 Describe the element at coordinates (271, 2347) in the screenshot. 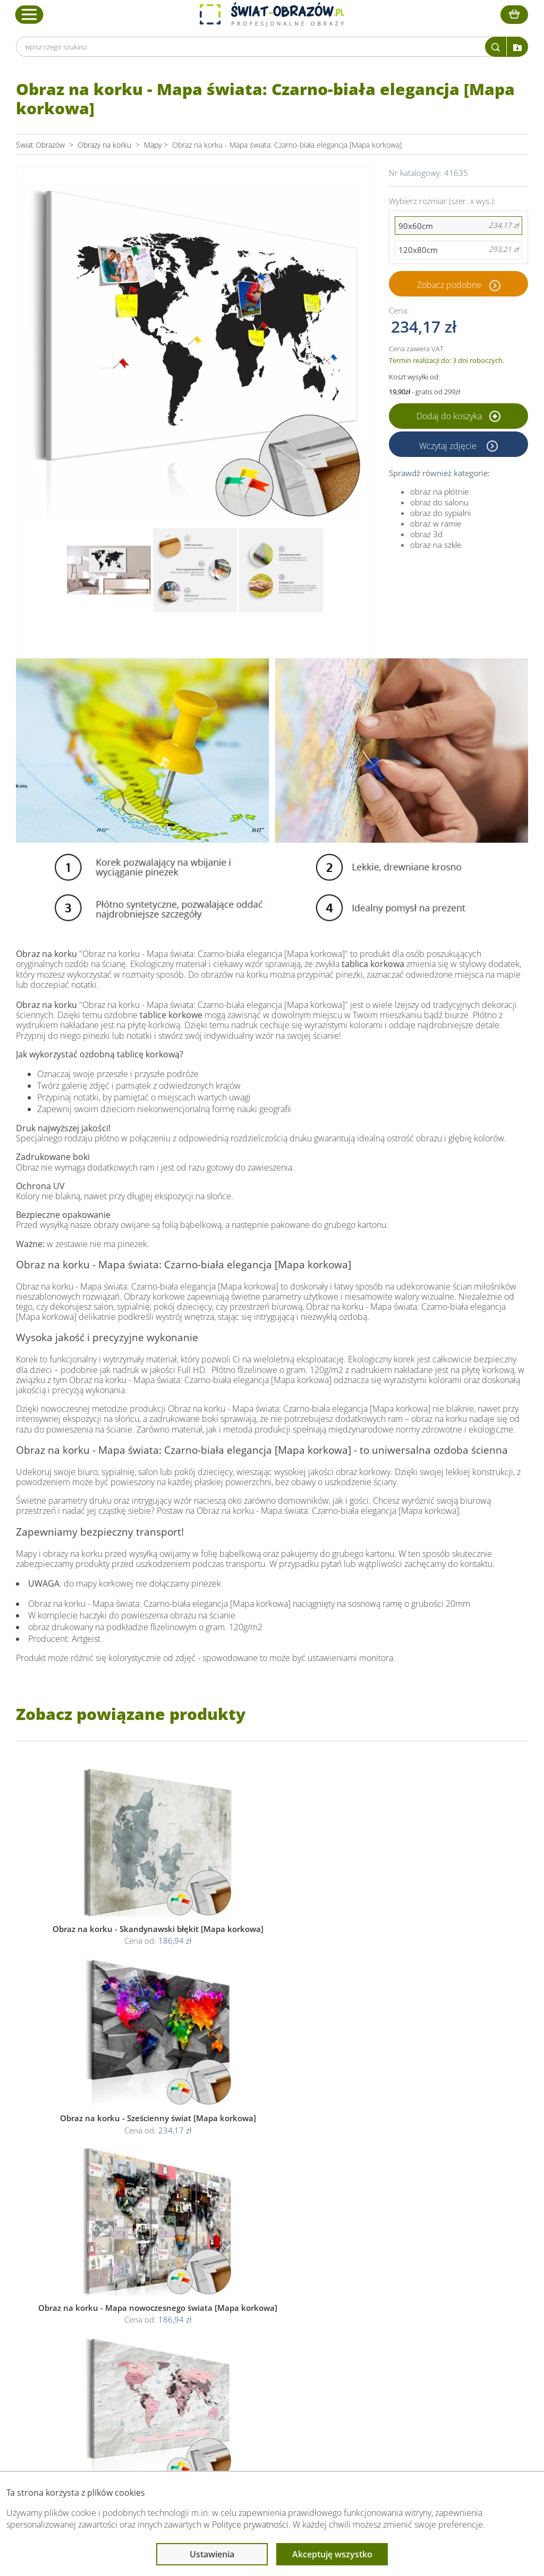

I see `Odstąpienie od umowy` at that location.